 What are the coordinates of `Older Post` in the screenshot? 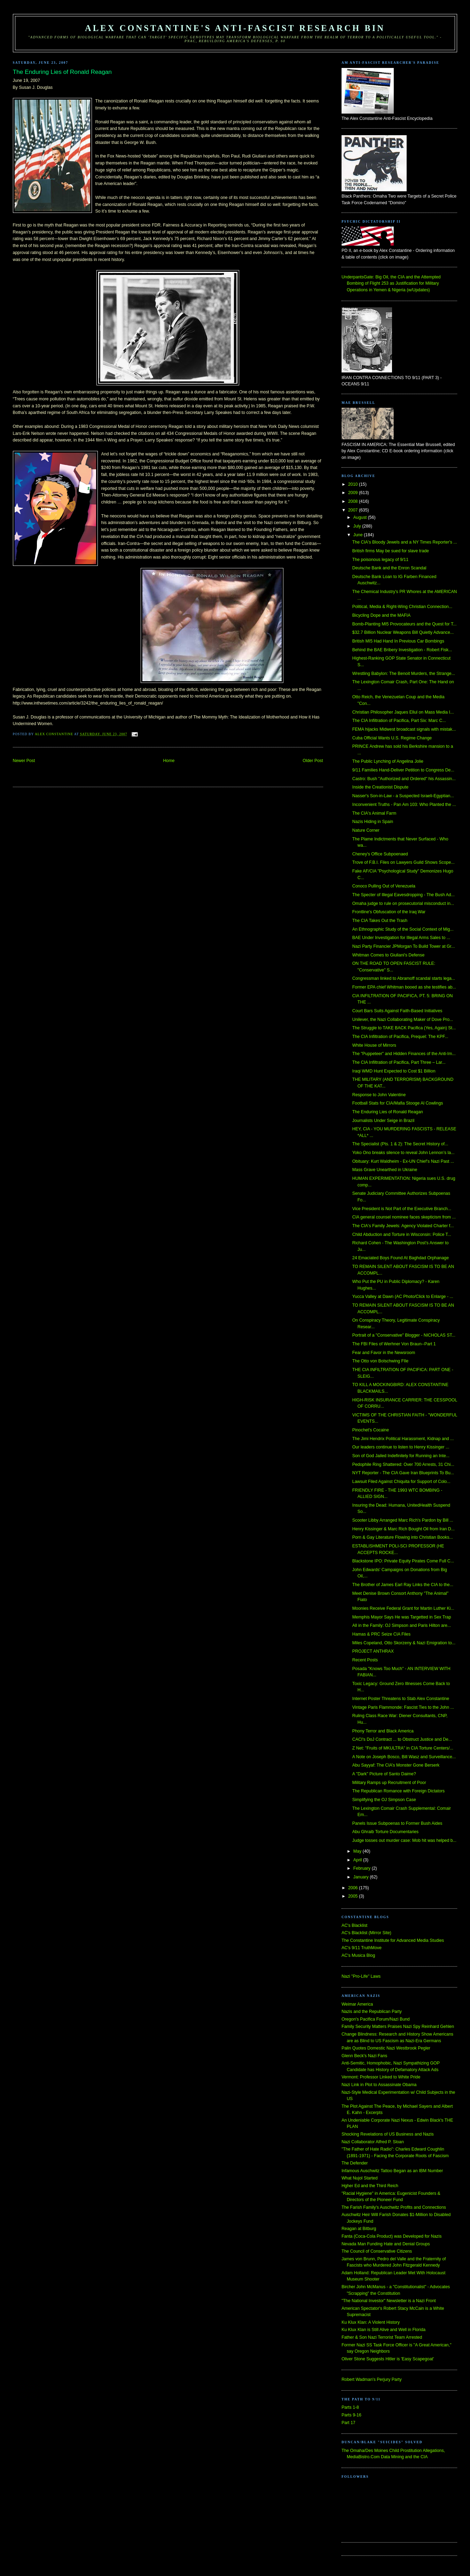 It's located at (313, 760).